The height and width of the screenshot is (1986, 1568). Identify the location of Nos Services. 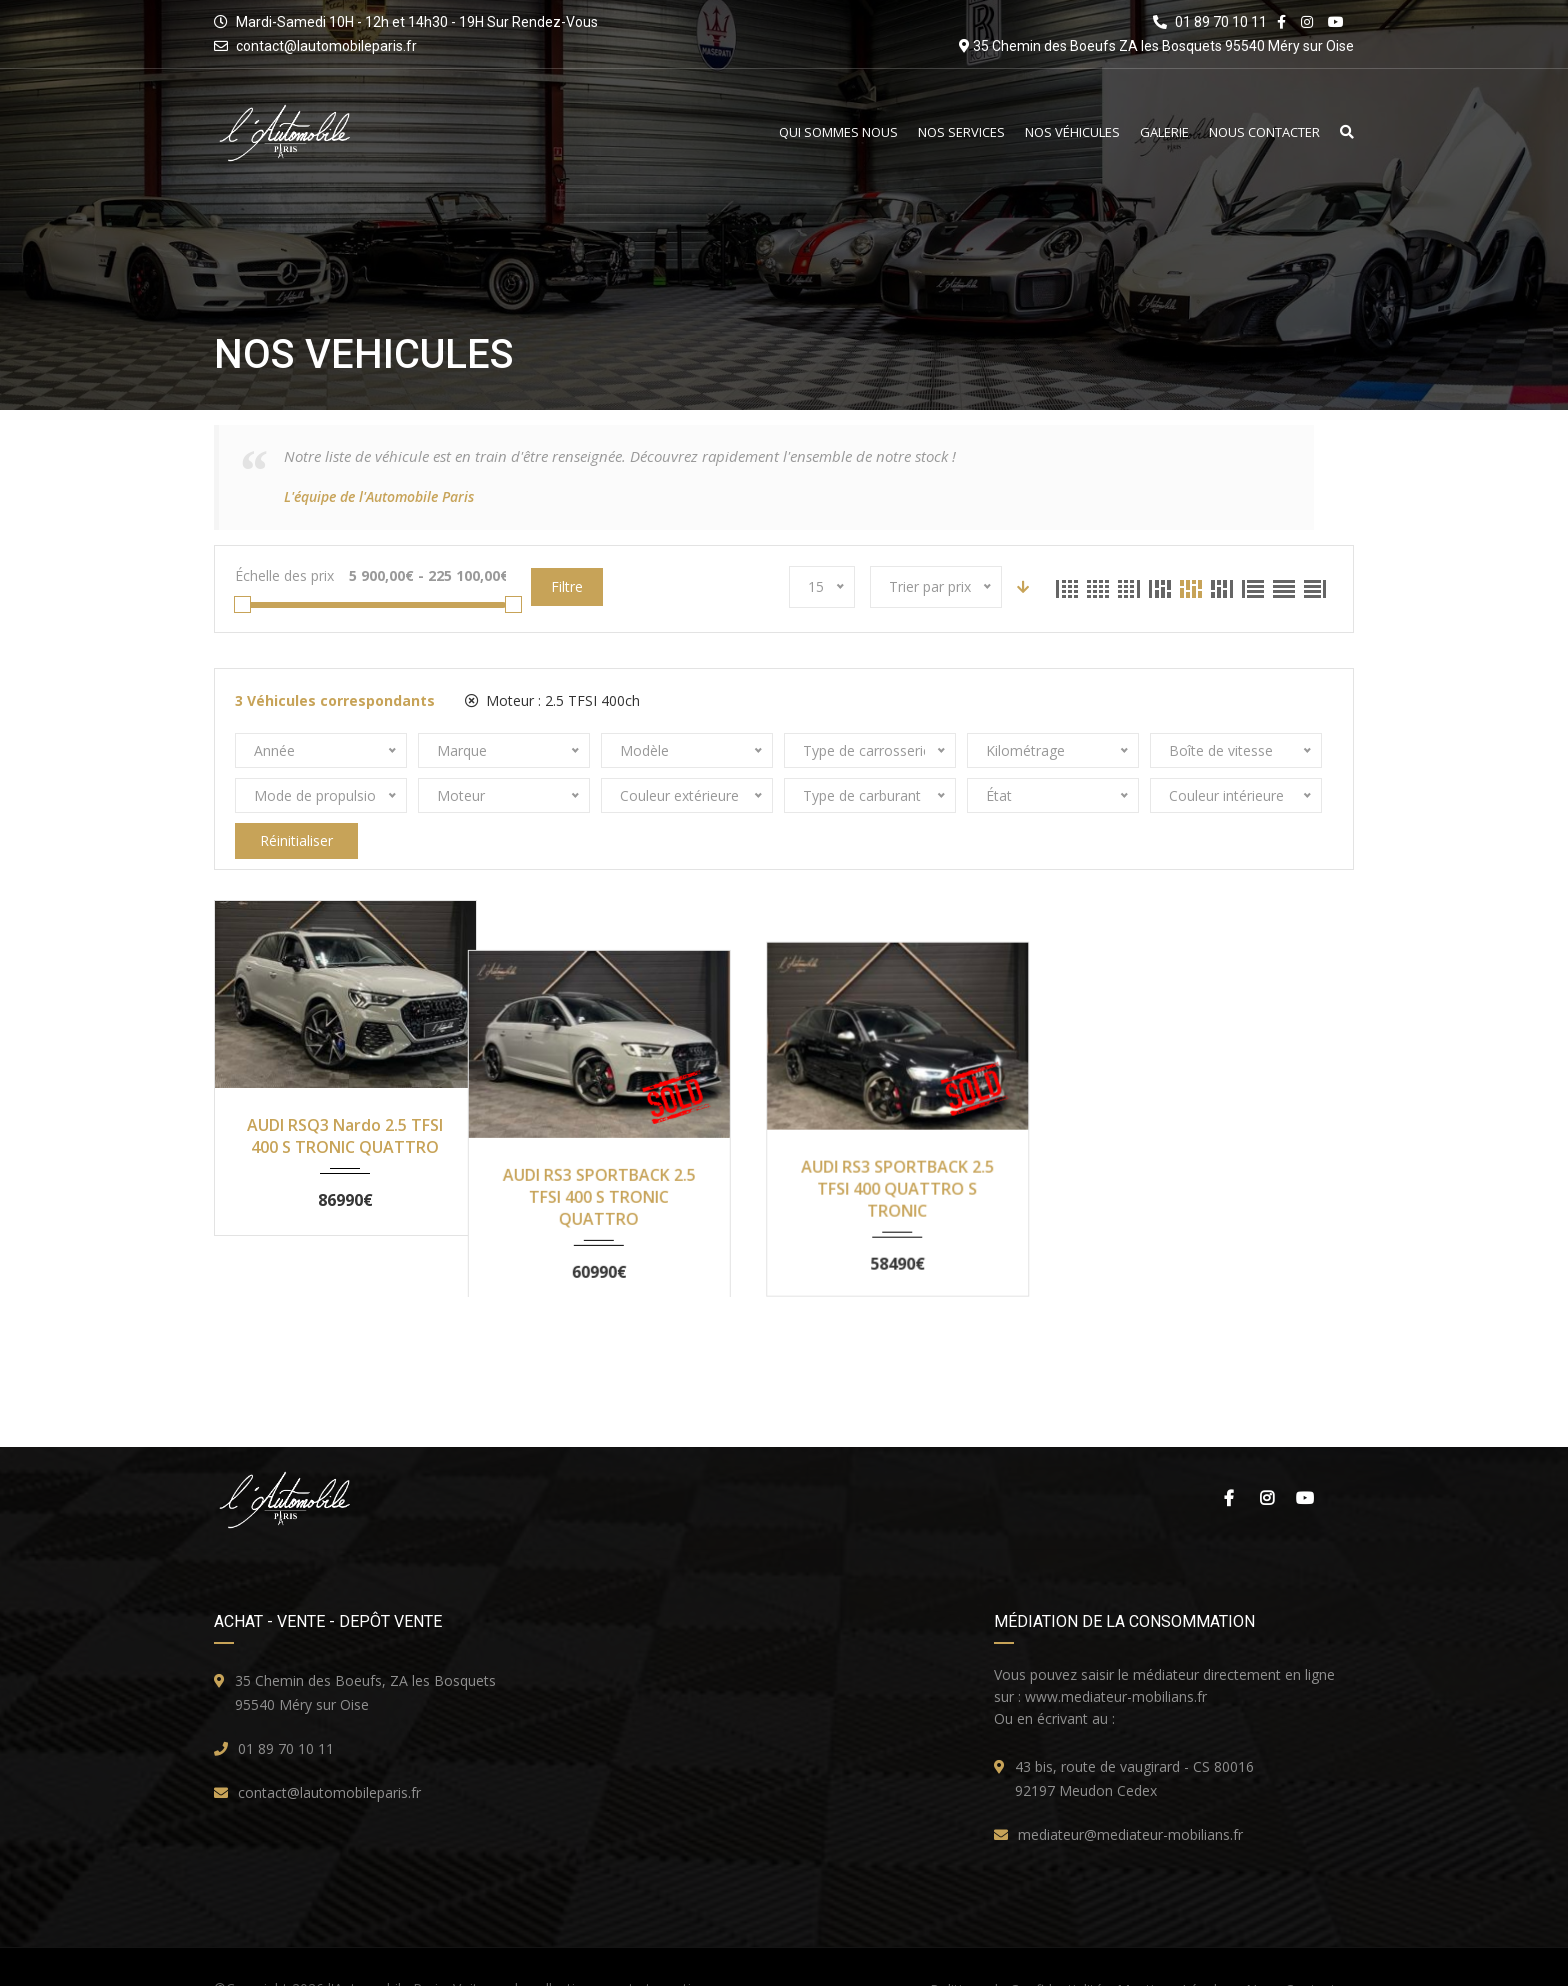
(961, 132).